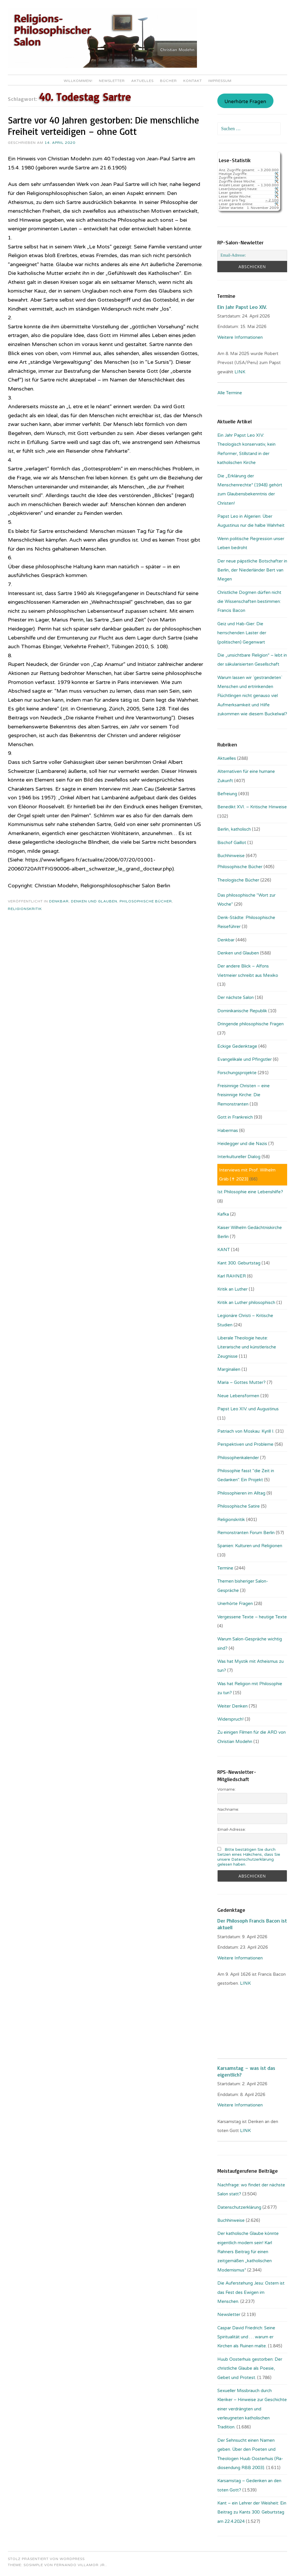 The image size is (295, 2576). I want to click on KANT, so click(223, 1249).